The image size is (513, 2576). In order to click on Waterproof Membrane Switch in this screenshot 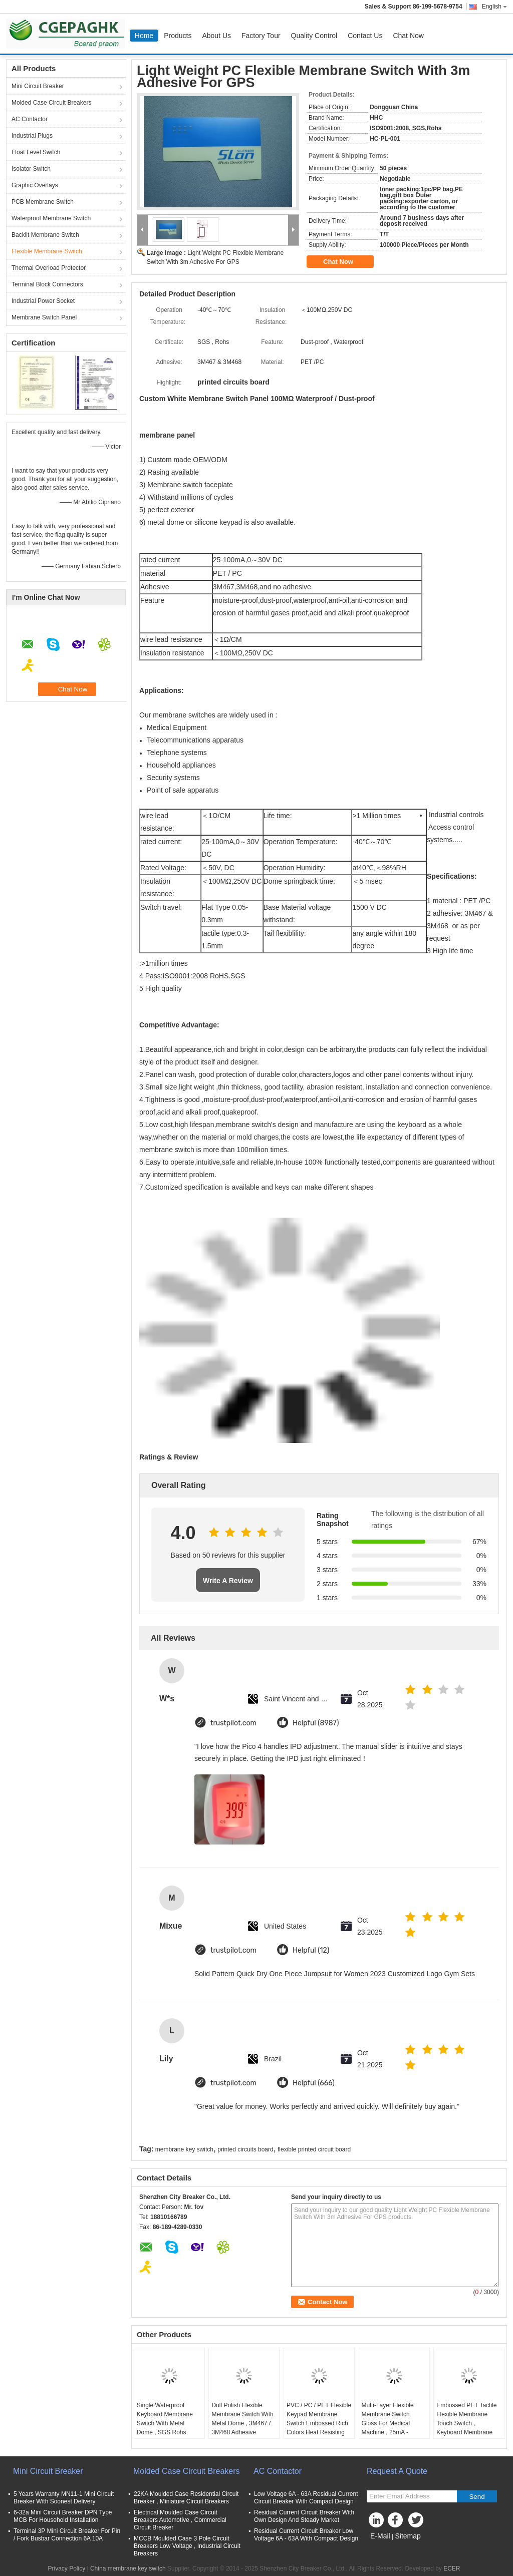, I will do `click(51, 218)`.